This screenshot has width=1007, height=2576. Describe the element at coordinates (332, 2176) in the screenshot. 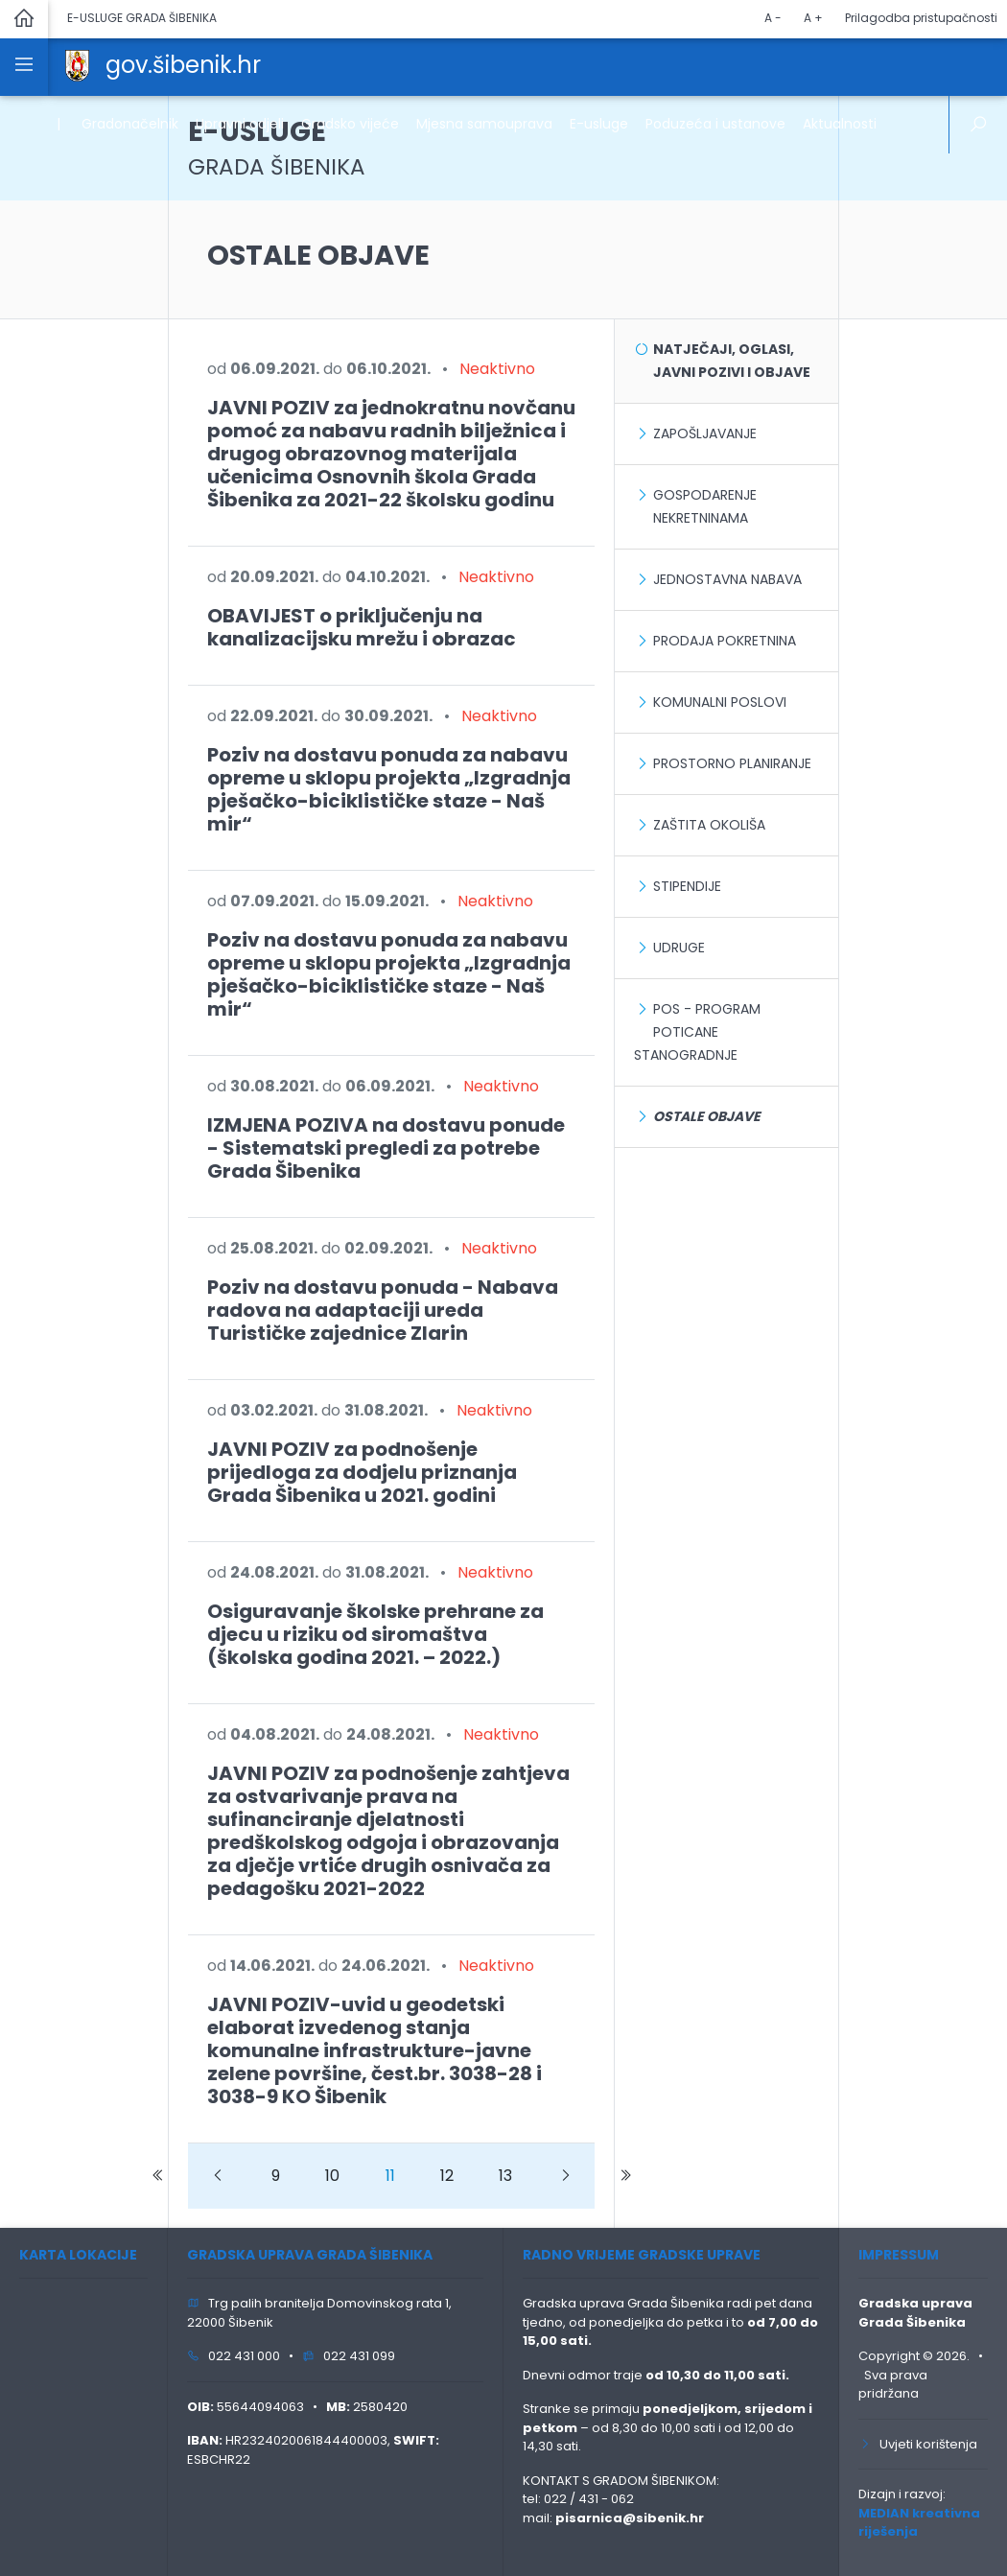

I see `10` at that location.